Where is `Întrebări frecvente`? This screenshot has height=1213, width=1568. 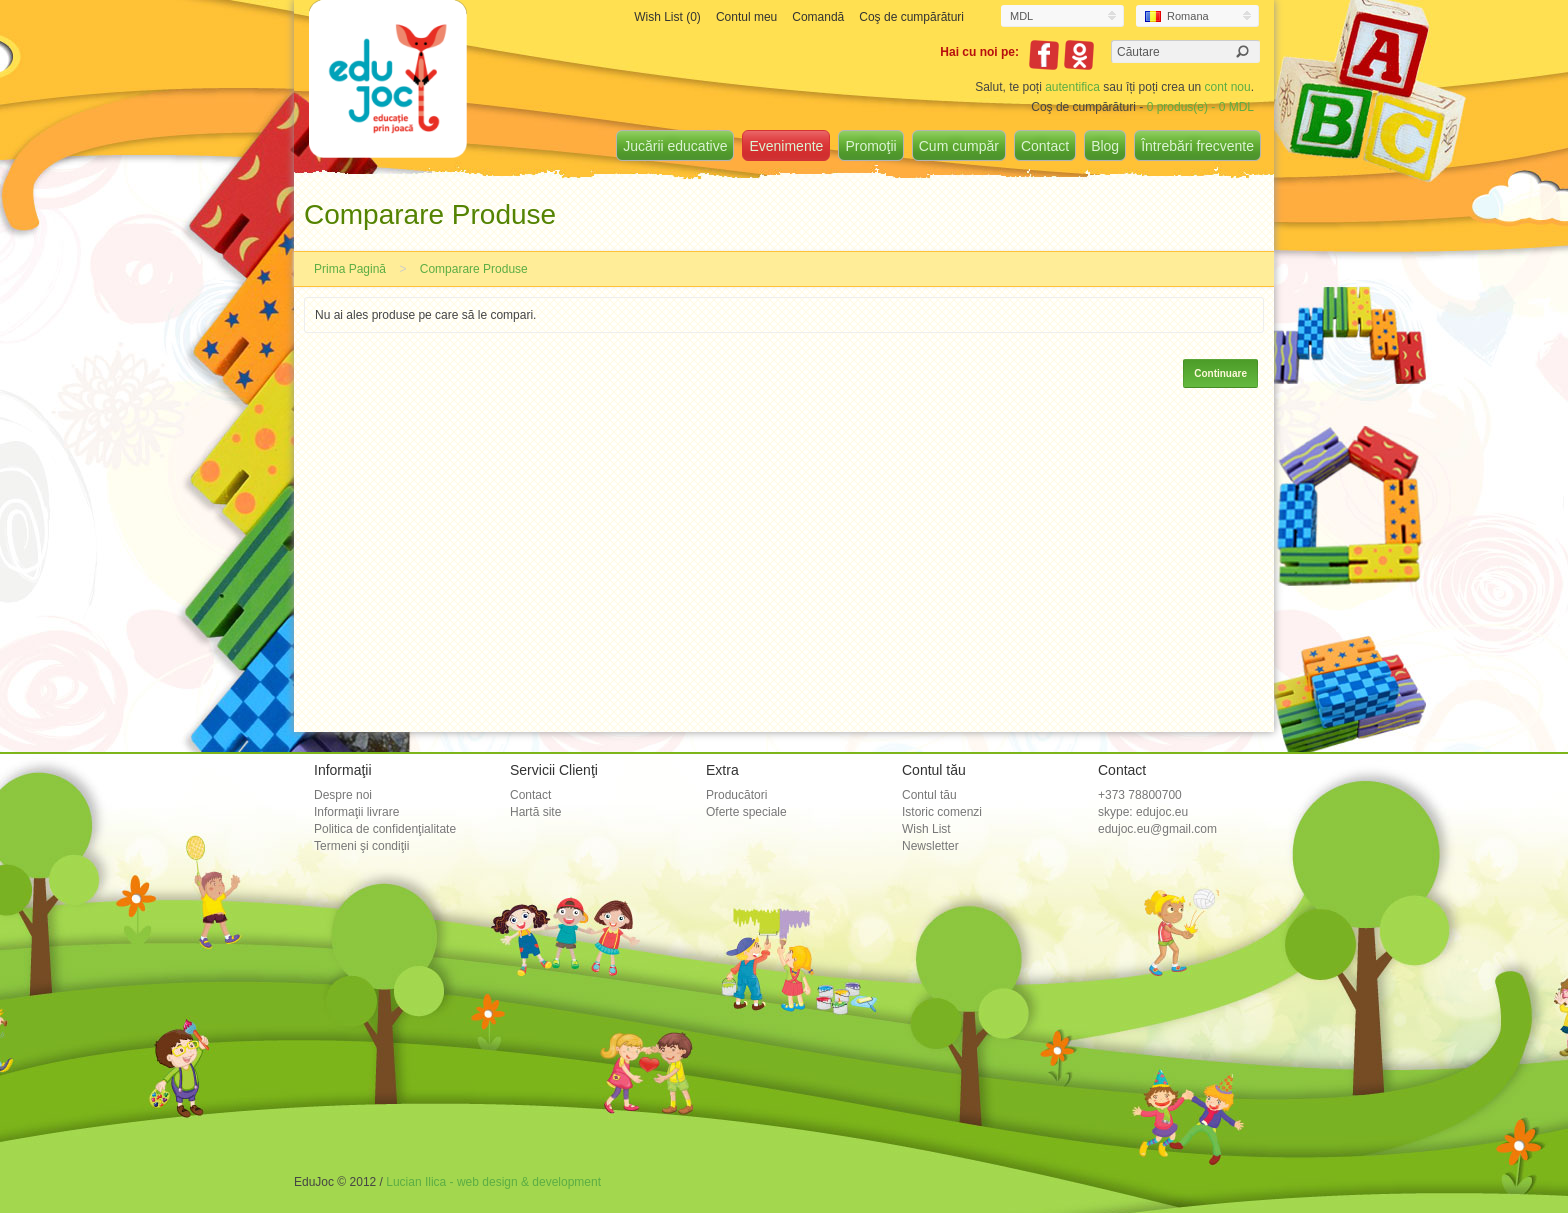
Întrebări frecvente is located at coordinates (1197, 146).